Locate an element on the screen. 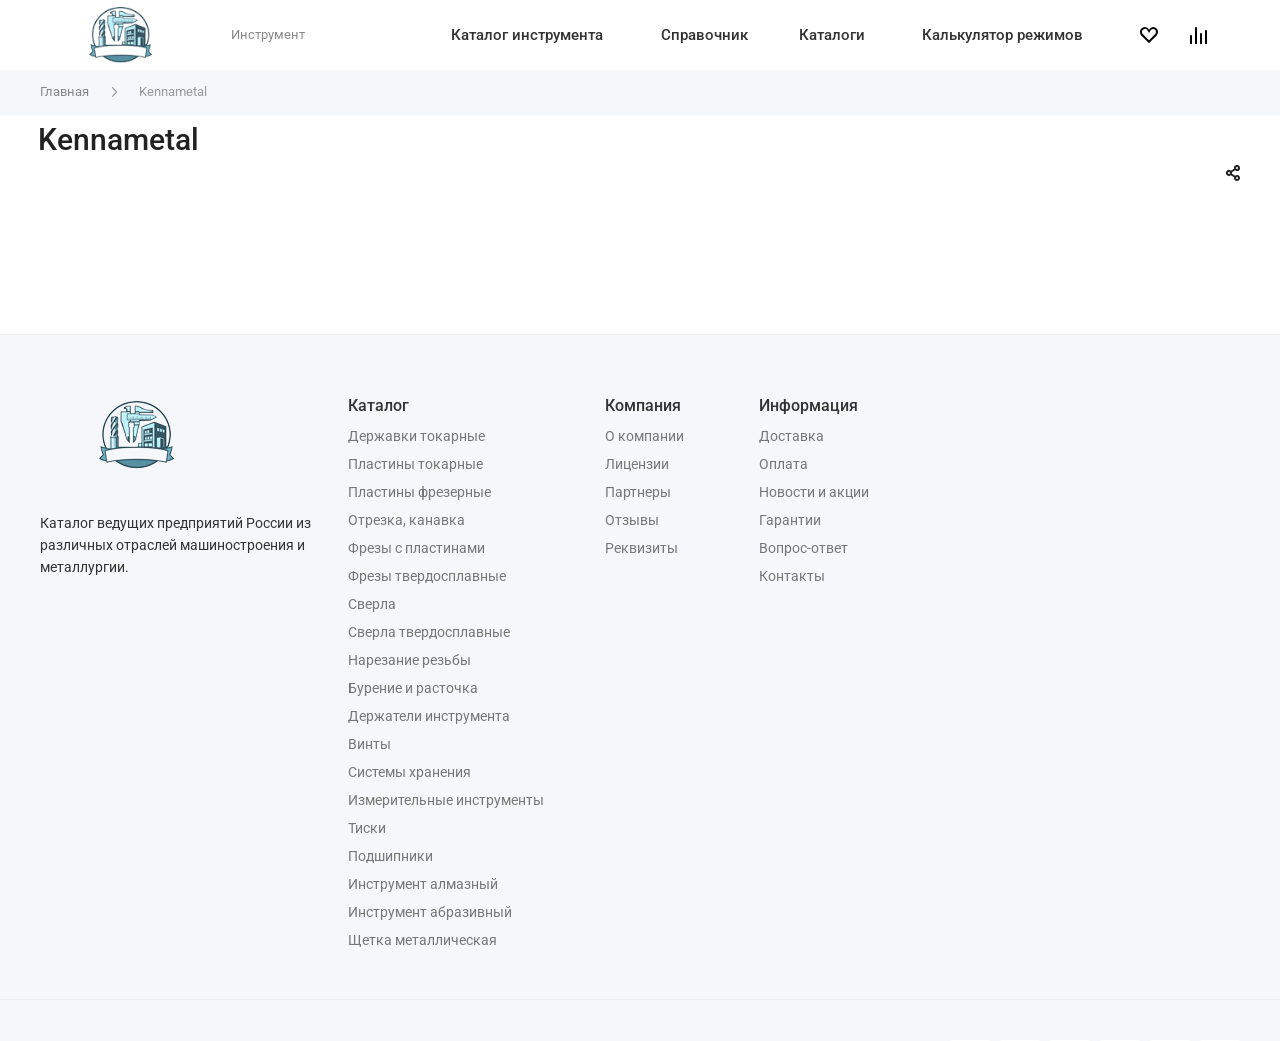  Гарантии is located at coordinates (790, 520).